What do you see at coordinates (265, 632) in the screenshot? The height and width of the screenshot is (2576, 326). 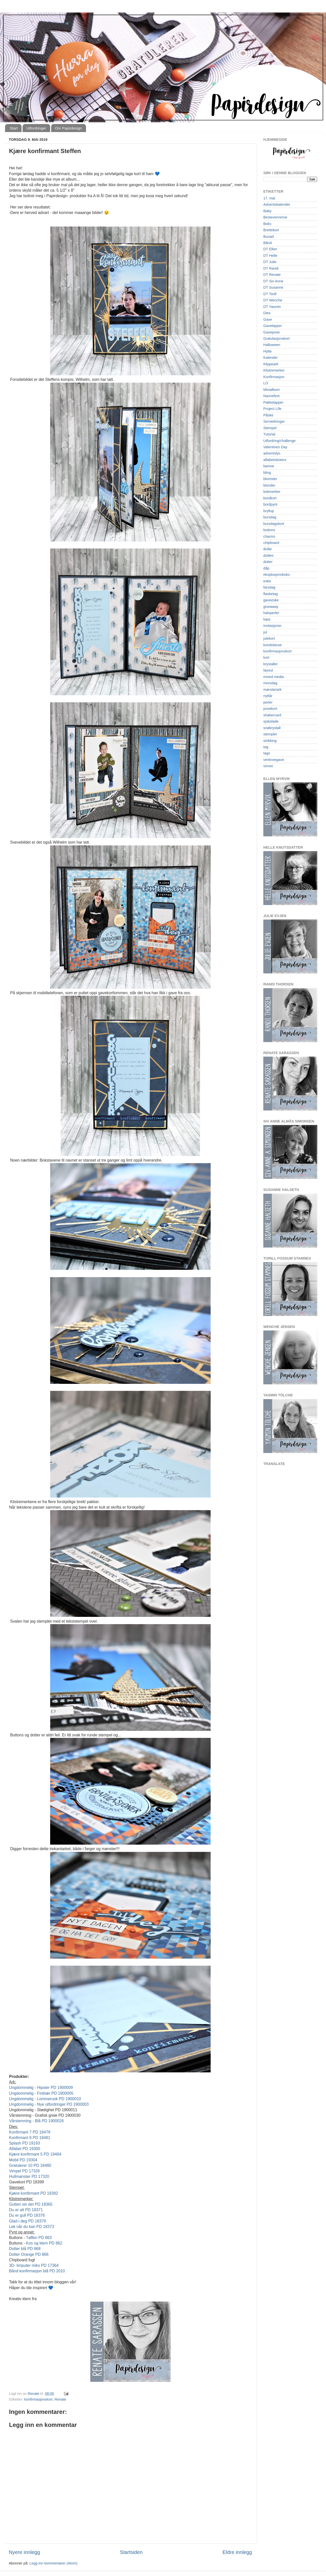 I see `jul` at bounding box center [265, 632].